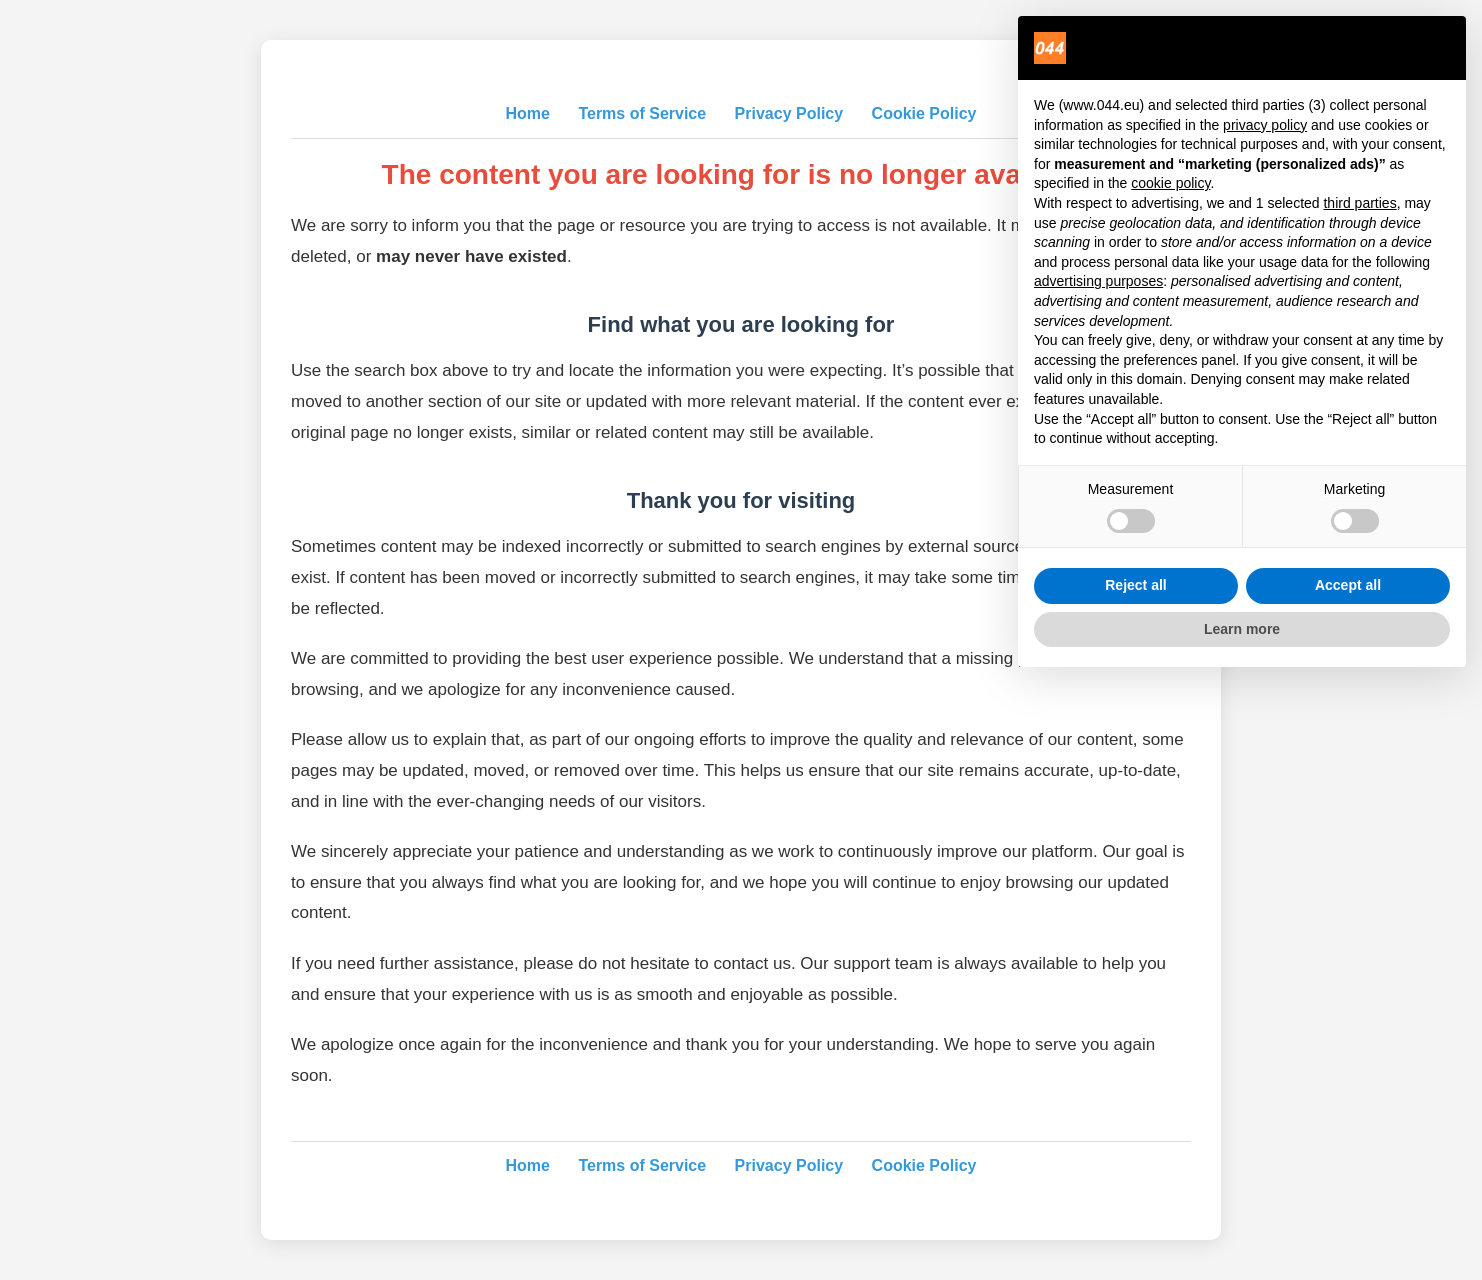  What do you see at coordinates (1135, 585) in the screenshot?
I see `Reject all [button]` at bounding box center [1135, 585].